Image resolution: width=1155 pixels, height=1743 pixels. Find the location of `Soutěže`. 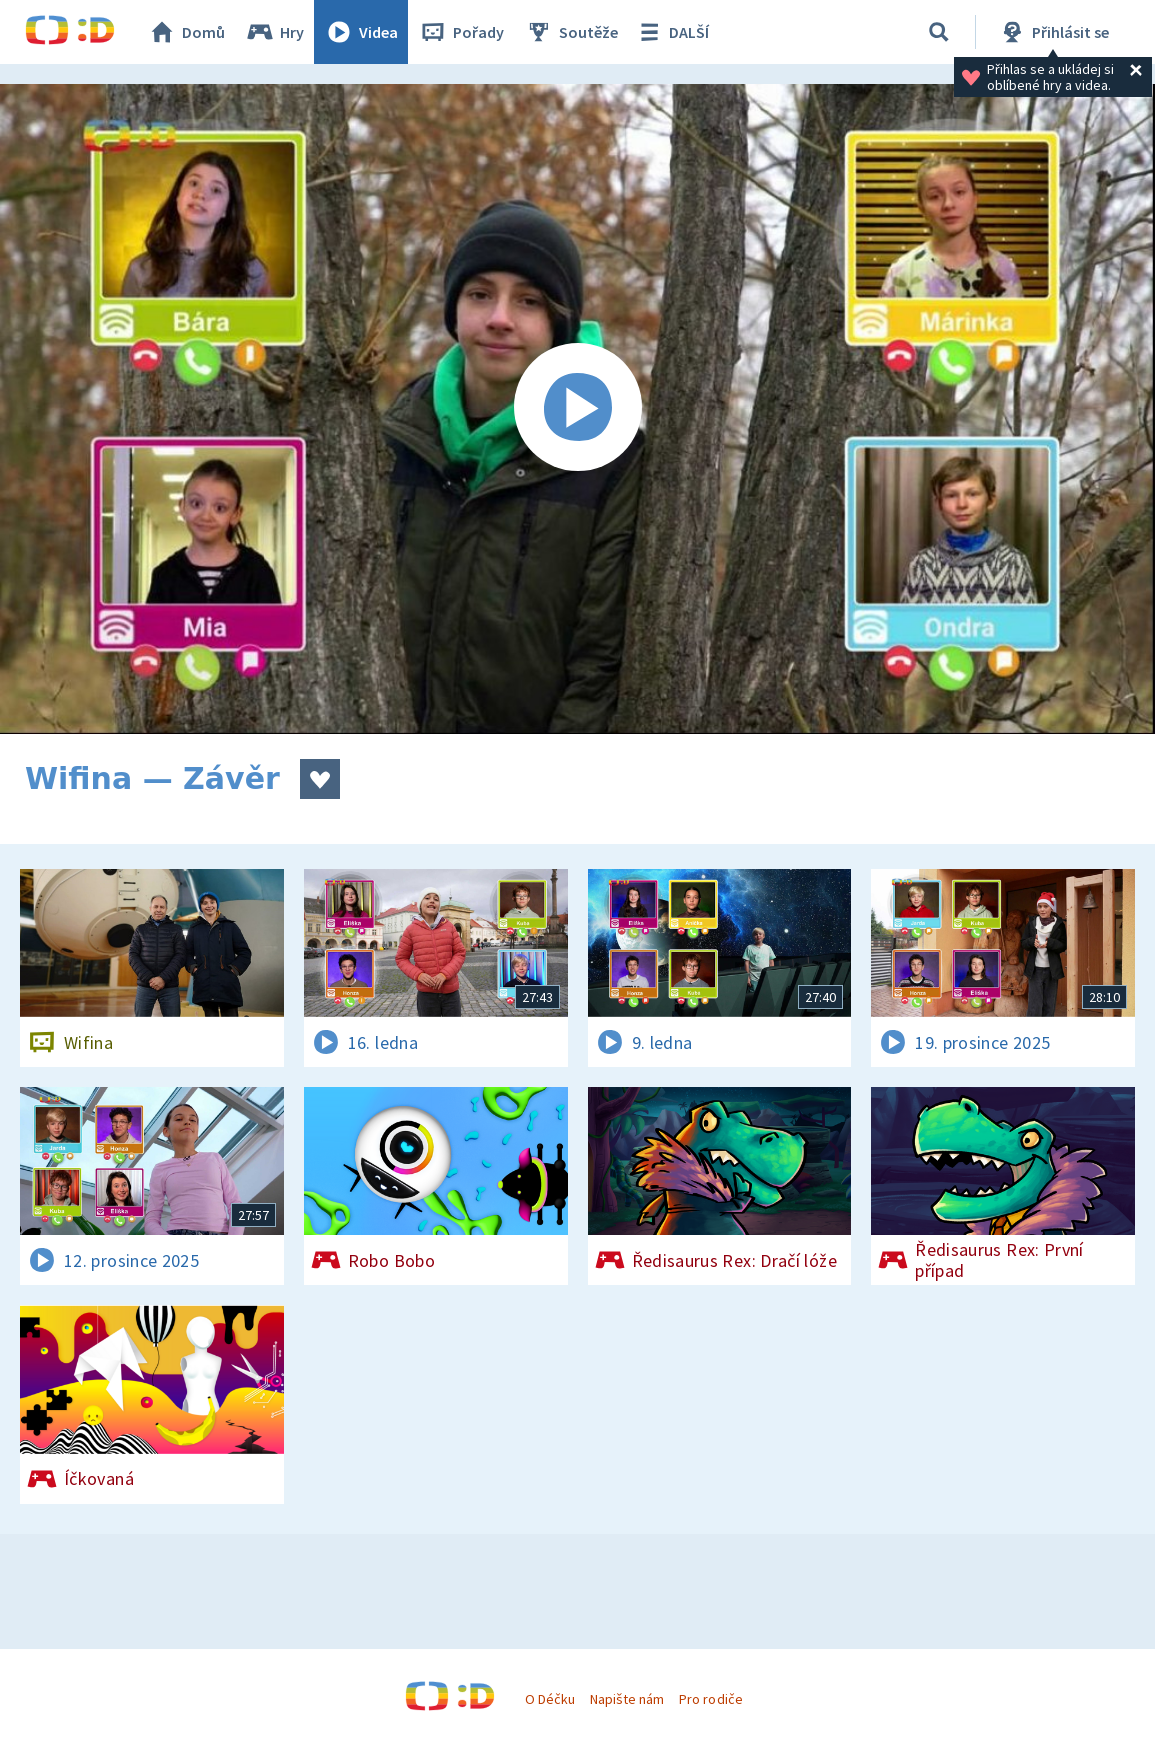

Soutěže is located at coordinates (571, 32).